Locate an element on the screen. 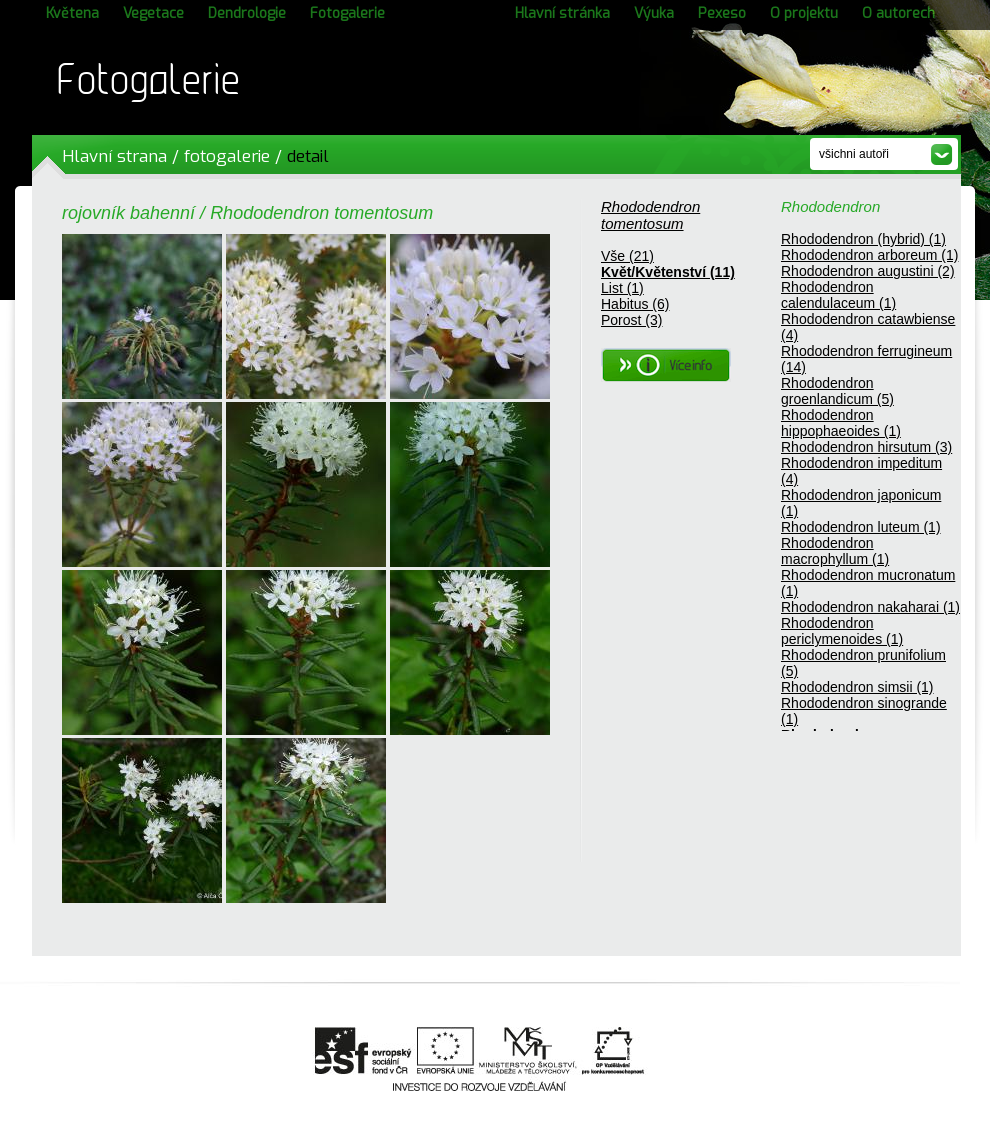 This screenshot has width=990, height=1122. Květena is located at coordinates (72, 13).